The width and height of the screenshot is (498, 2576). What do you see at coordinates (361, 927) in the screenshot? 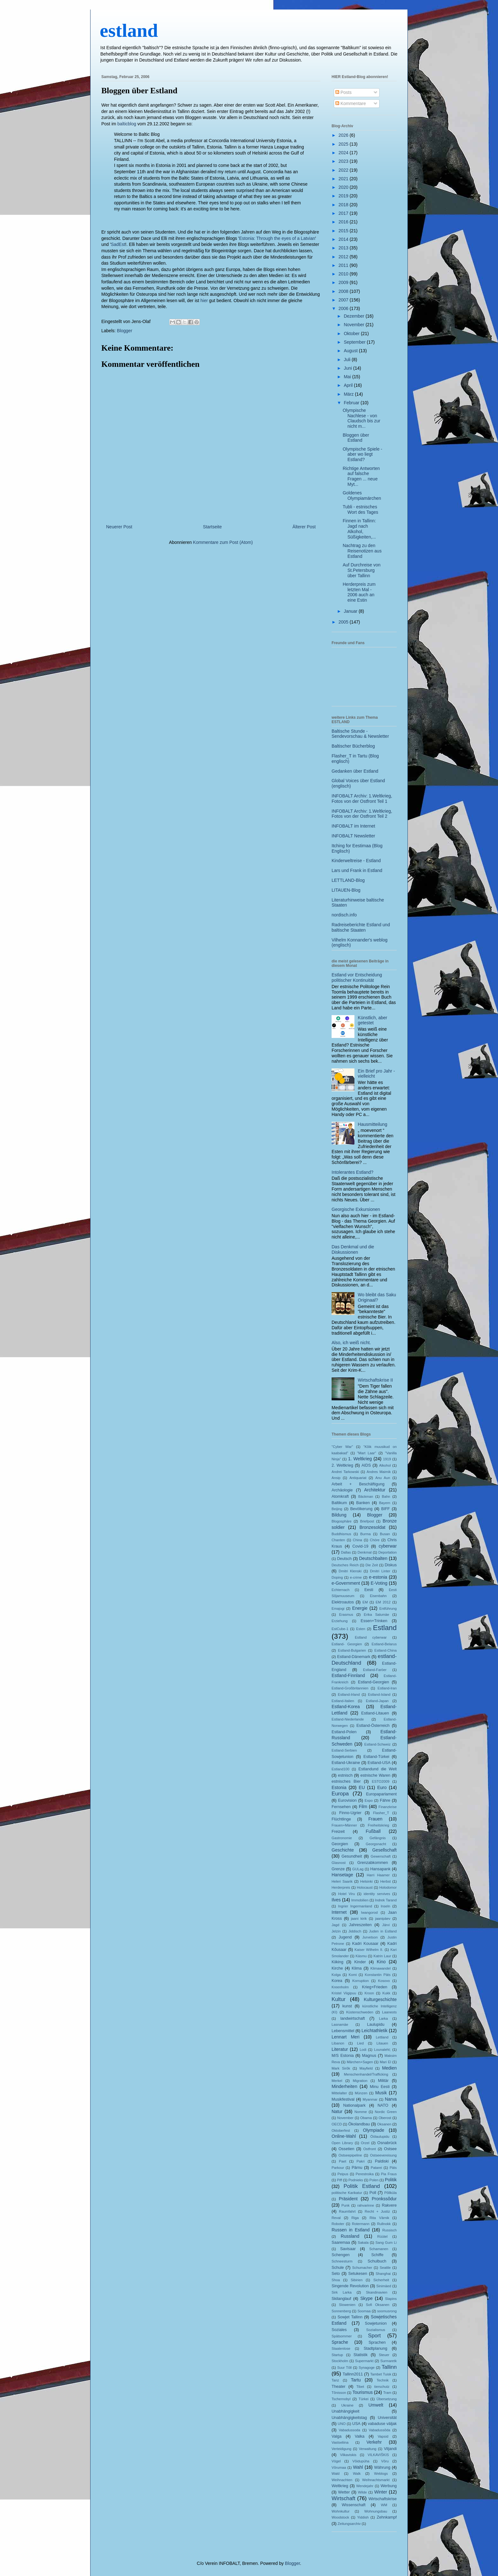
I see `Radreiseberichte Estland und baltische Staaten` at bounding box center [361, 927].